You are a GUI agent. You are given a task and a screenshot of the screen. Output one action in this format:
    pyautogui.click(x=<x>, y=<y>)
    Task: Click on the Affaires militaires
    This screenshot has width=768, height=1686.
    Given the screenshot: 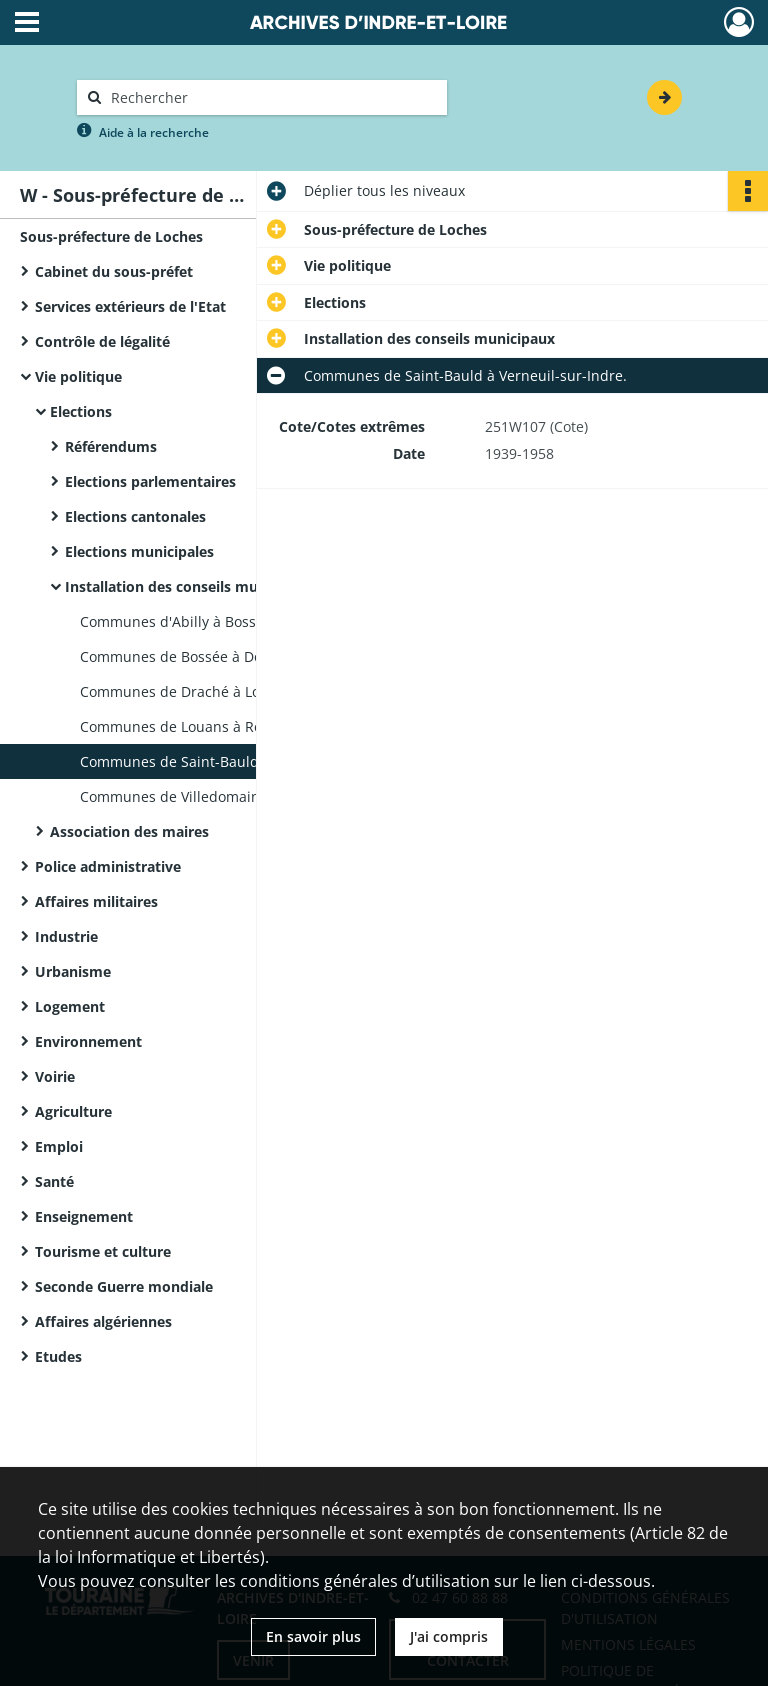 What is the action you would take?
    pyautogui.click(x=96, y=901)
    